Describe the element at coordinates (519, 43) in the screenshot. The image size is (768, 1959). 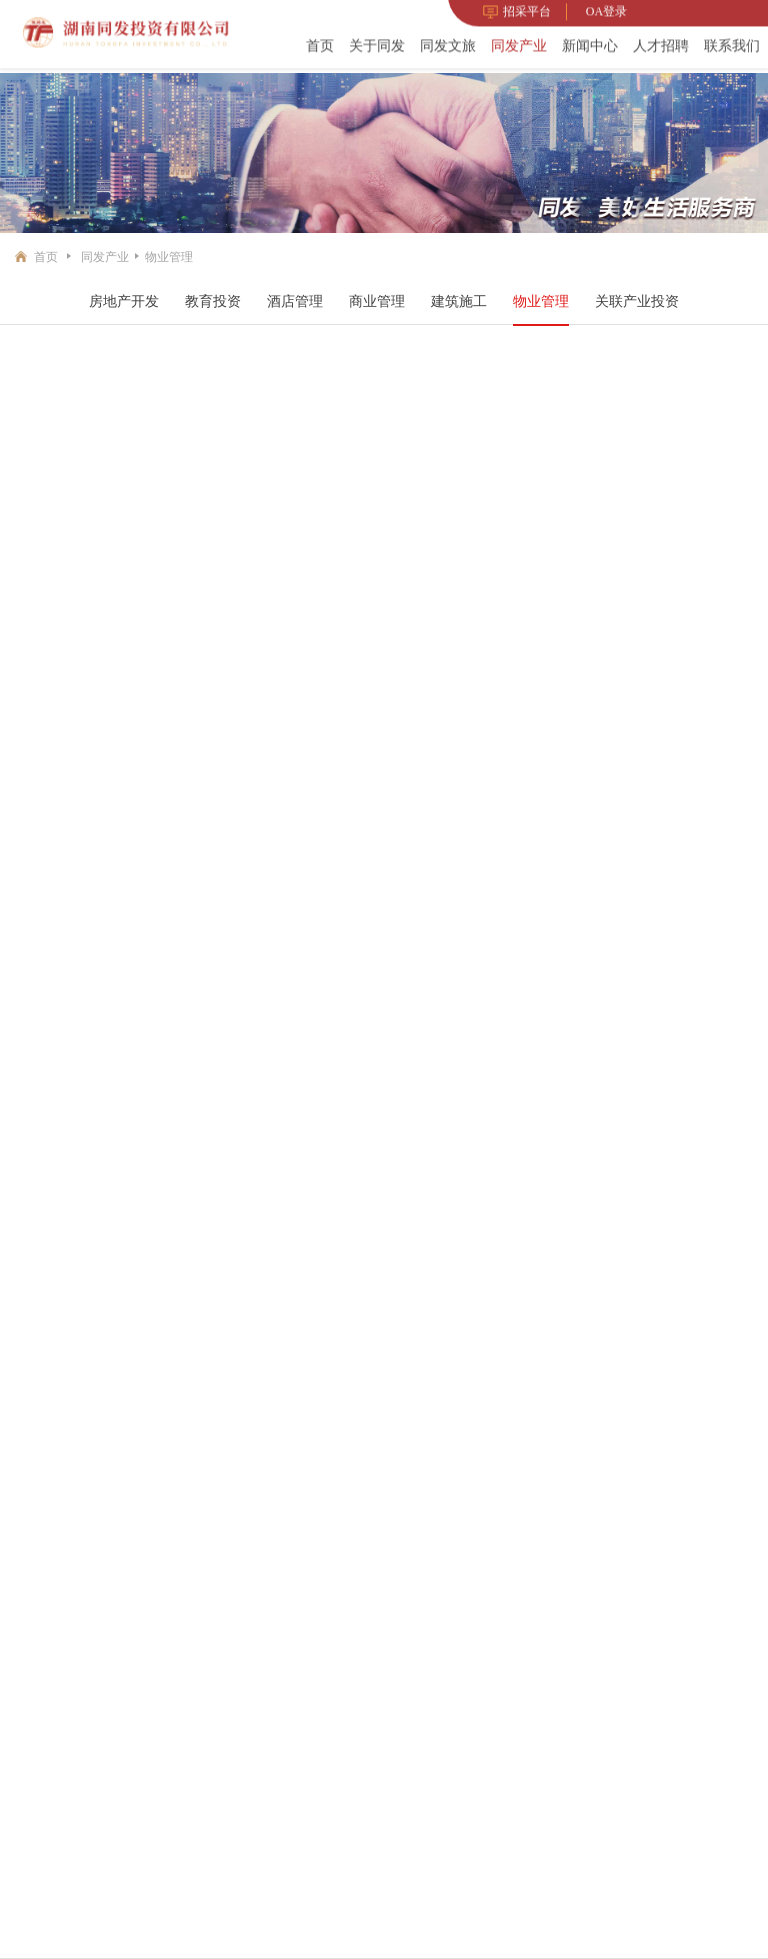
I see `同发产业` at that location.